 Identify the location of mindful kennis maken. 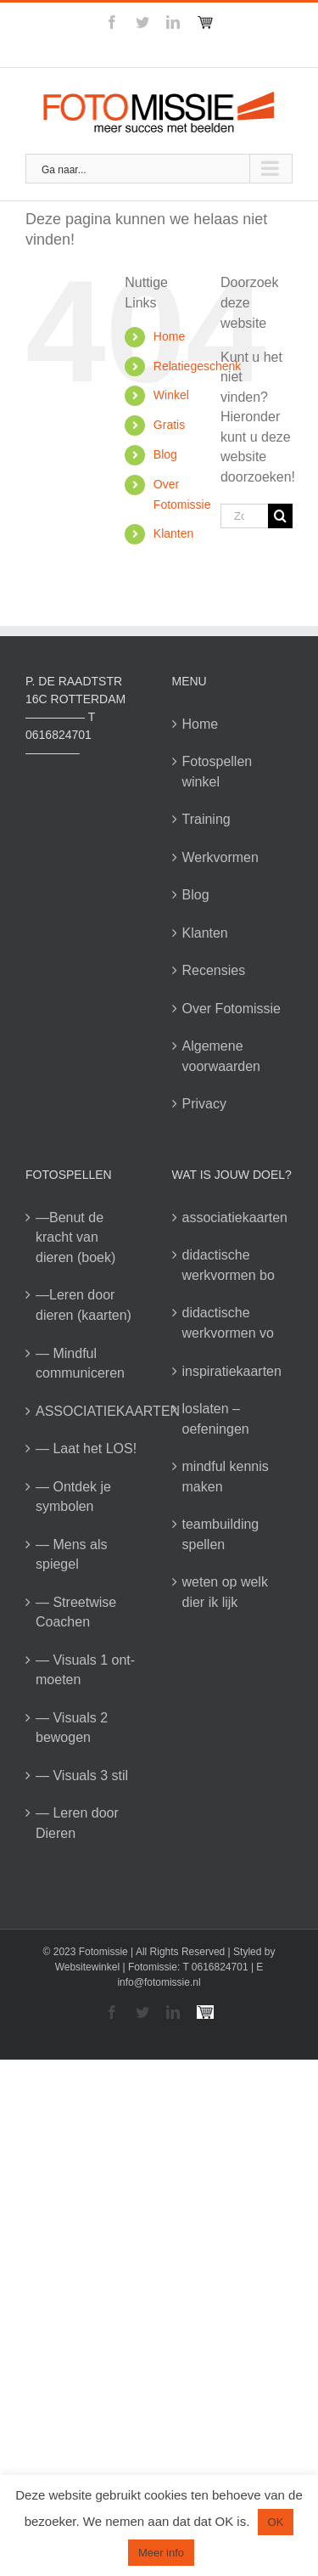
(225, 1476).